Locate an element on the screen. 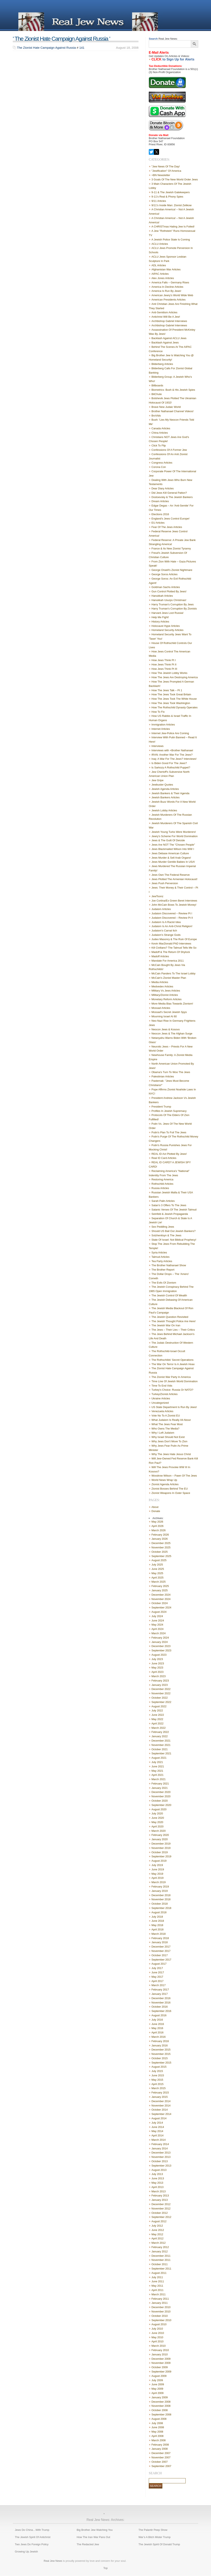  May 2021 is located at coordinates (157, 1770).